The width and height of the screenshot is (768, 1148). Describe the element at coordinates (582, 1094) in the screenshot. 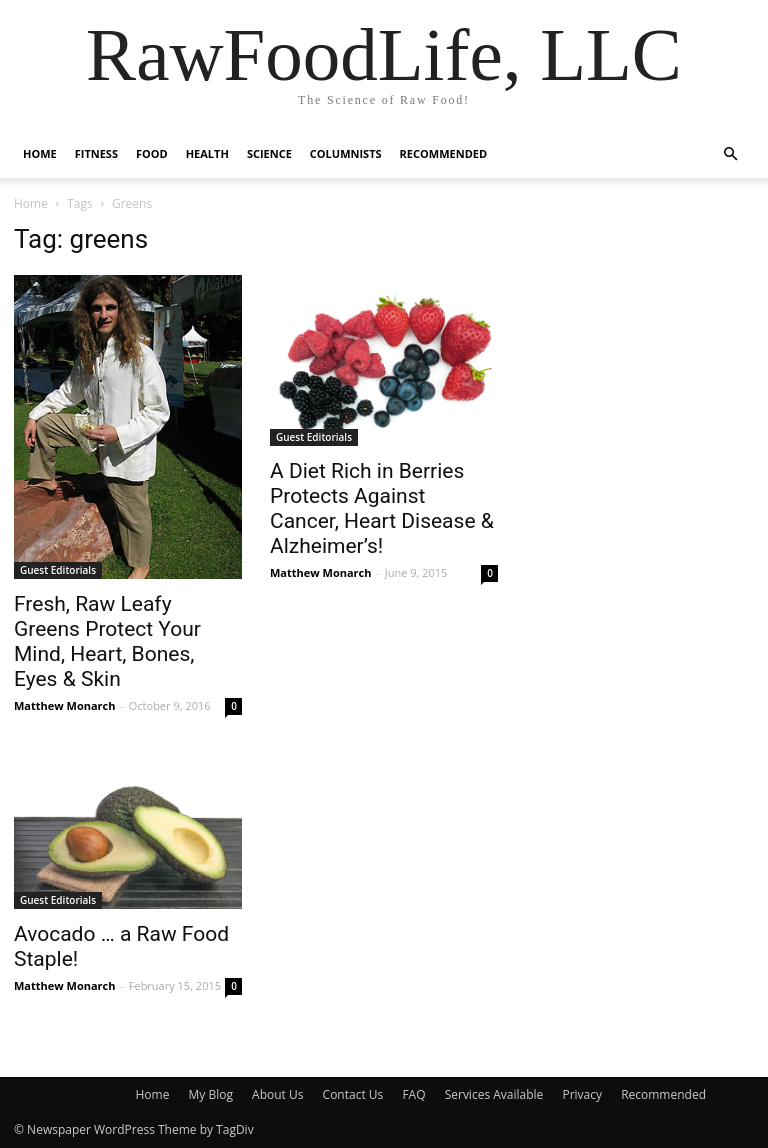

I see `Privacy` at that location.